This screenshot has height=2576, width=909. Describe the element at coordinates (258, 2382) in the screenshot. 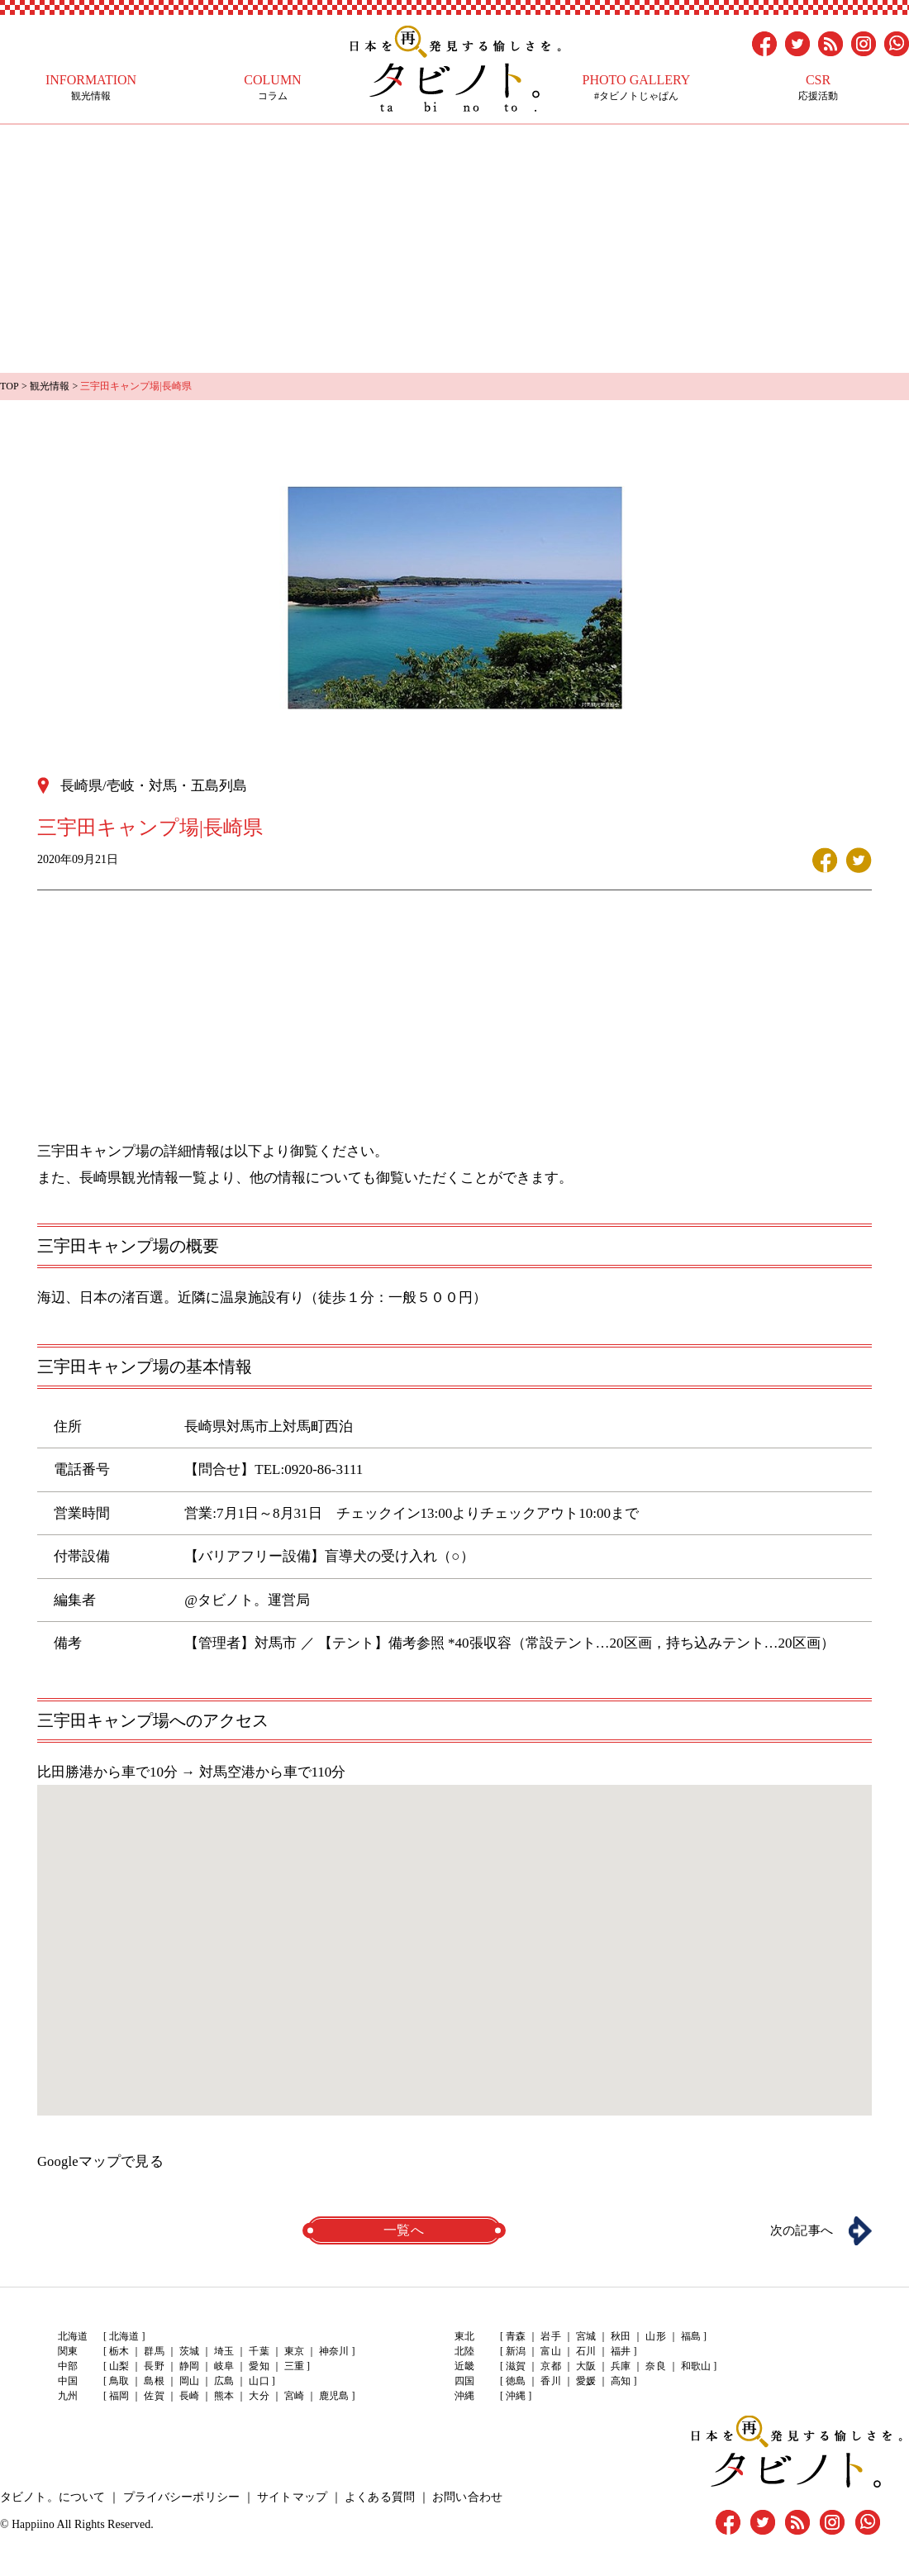

I see `山口` at that location.